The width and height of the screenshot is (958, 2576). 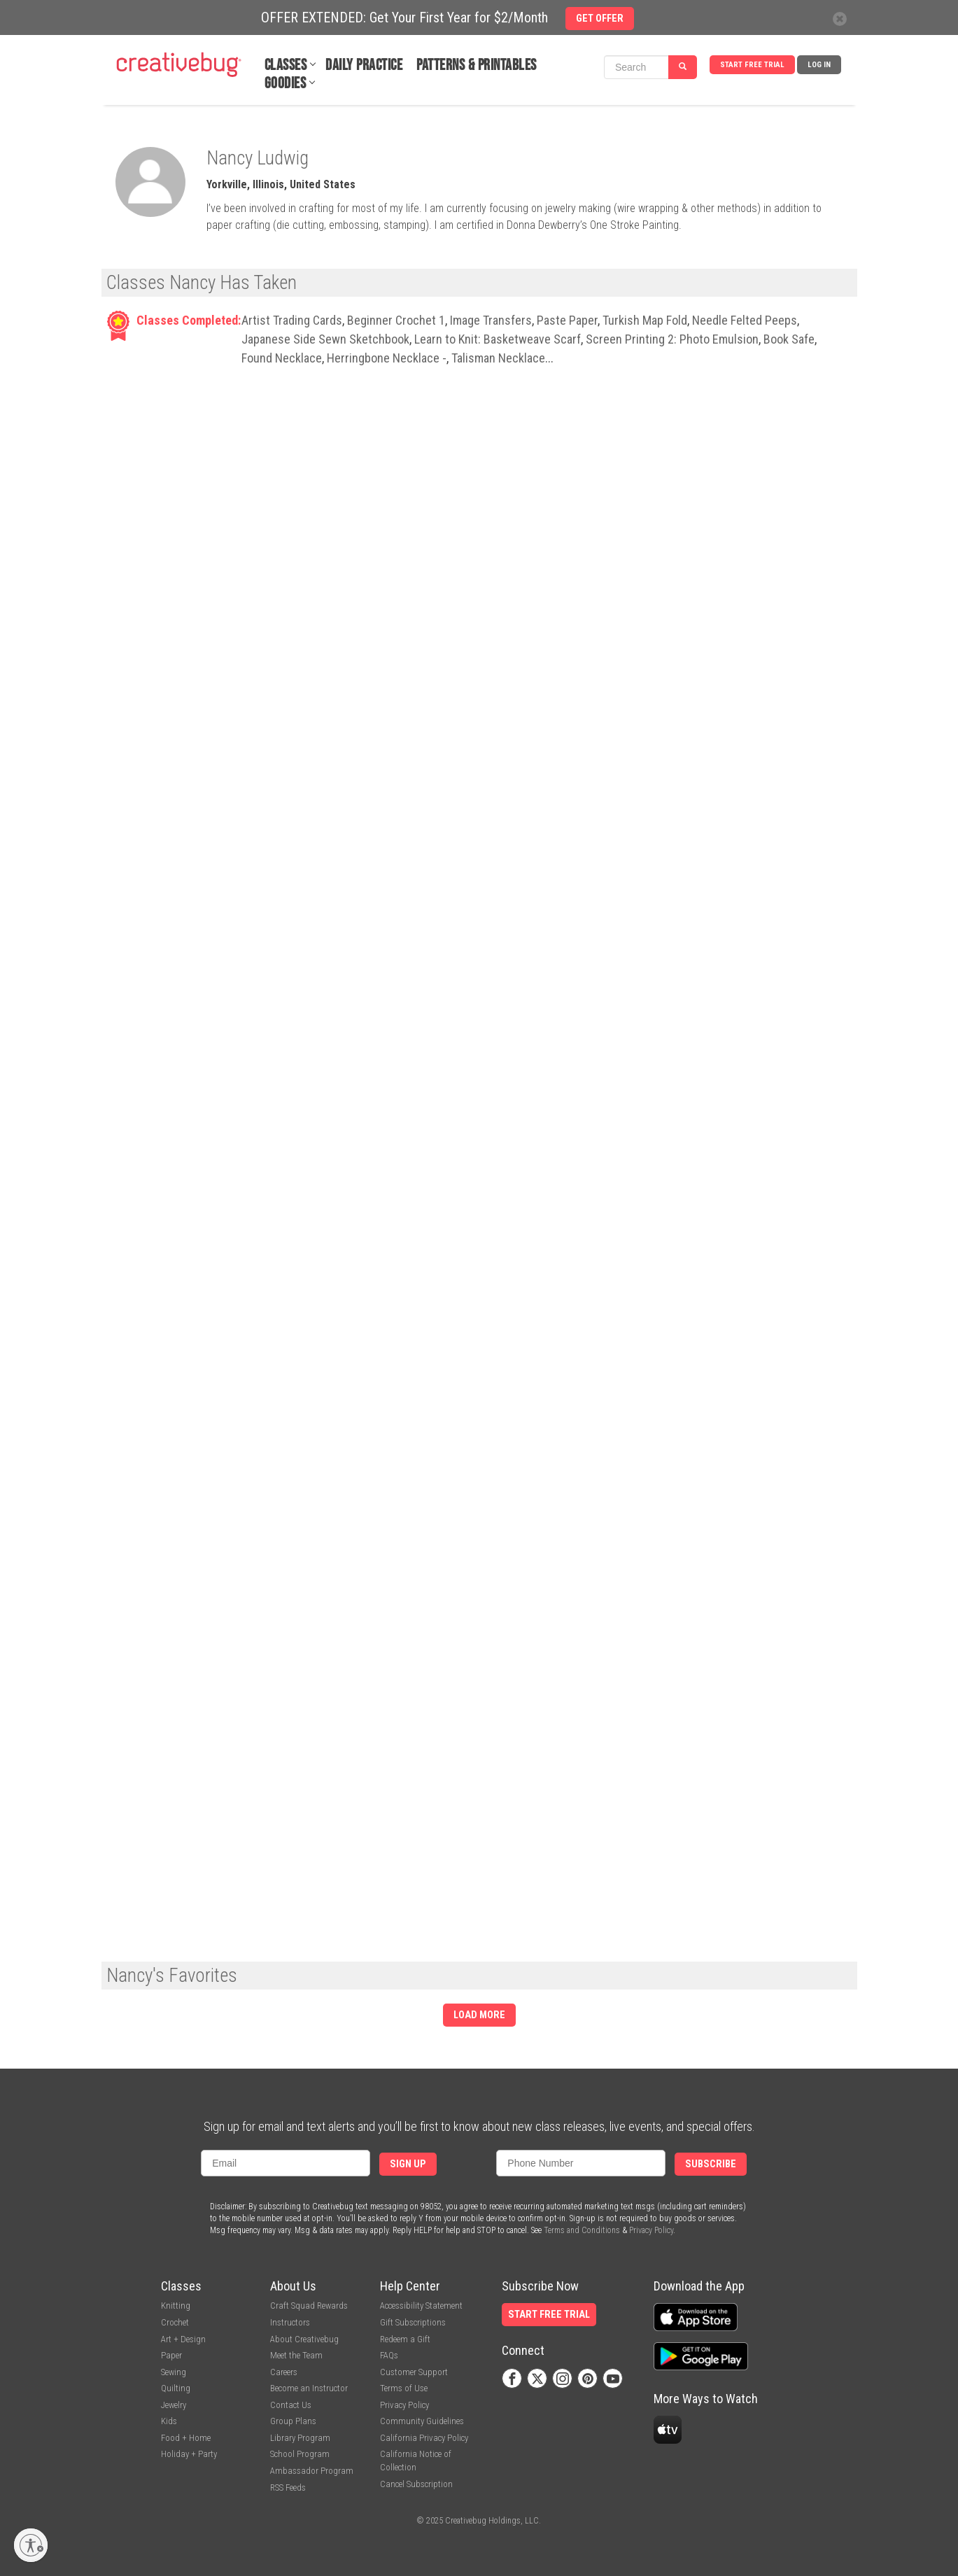 What do you see at coordinates (408, 2164) in the screenshot?
I see `Sign Up` at bounding box center [408, 2164].